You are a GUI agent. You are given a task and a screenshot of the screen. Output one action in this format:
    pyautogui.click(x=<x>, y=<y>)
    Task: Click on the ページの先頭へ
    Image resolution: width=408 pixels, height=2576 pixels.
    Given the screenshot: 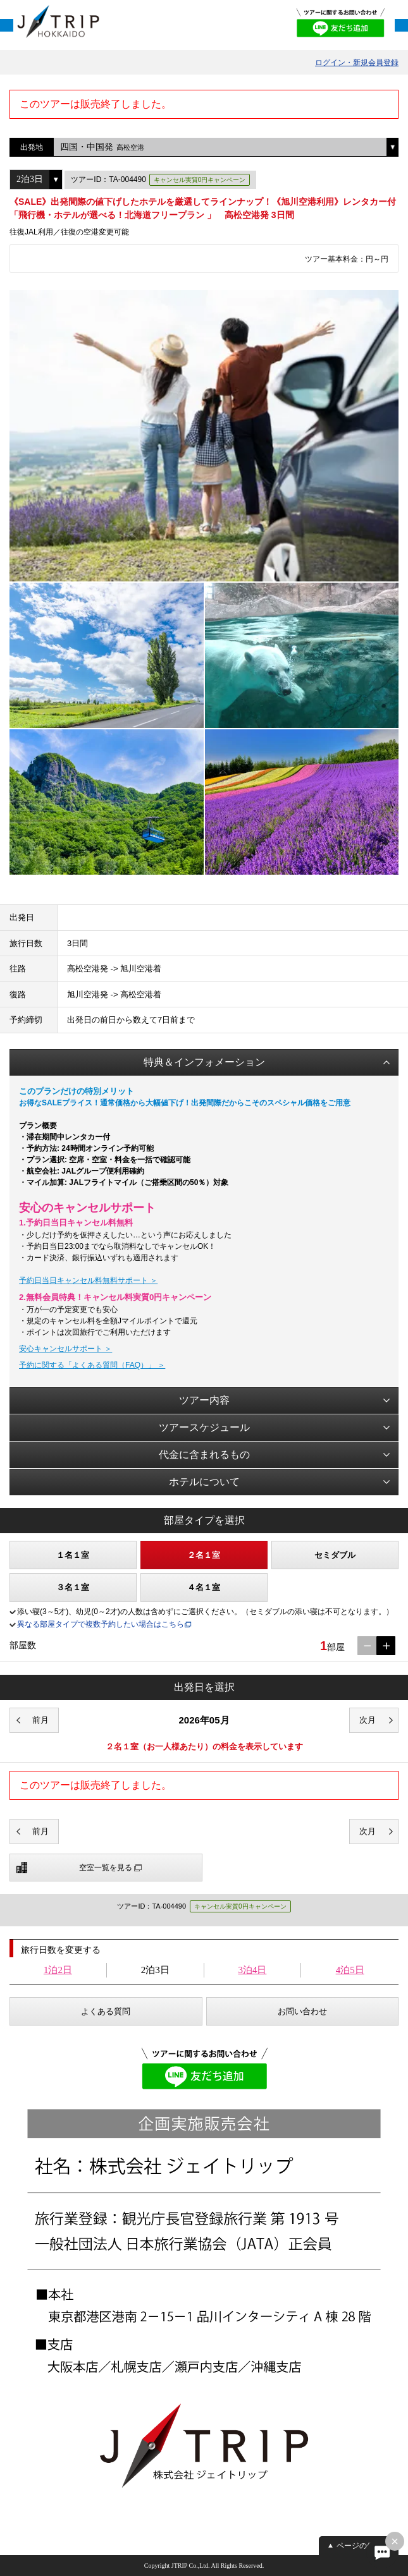 What is the action you would take?
    pyautogui.click(x=363, y=2545)
    